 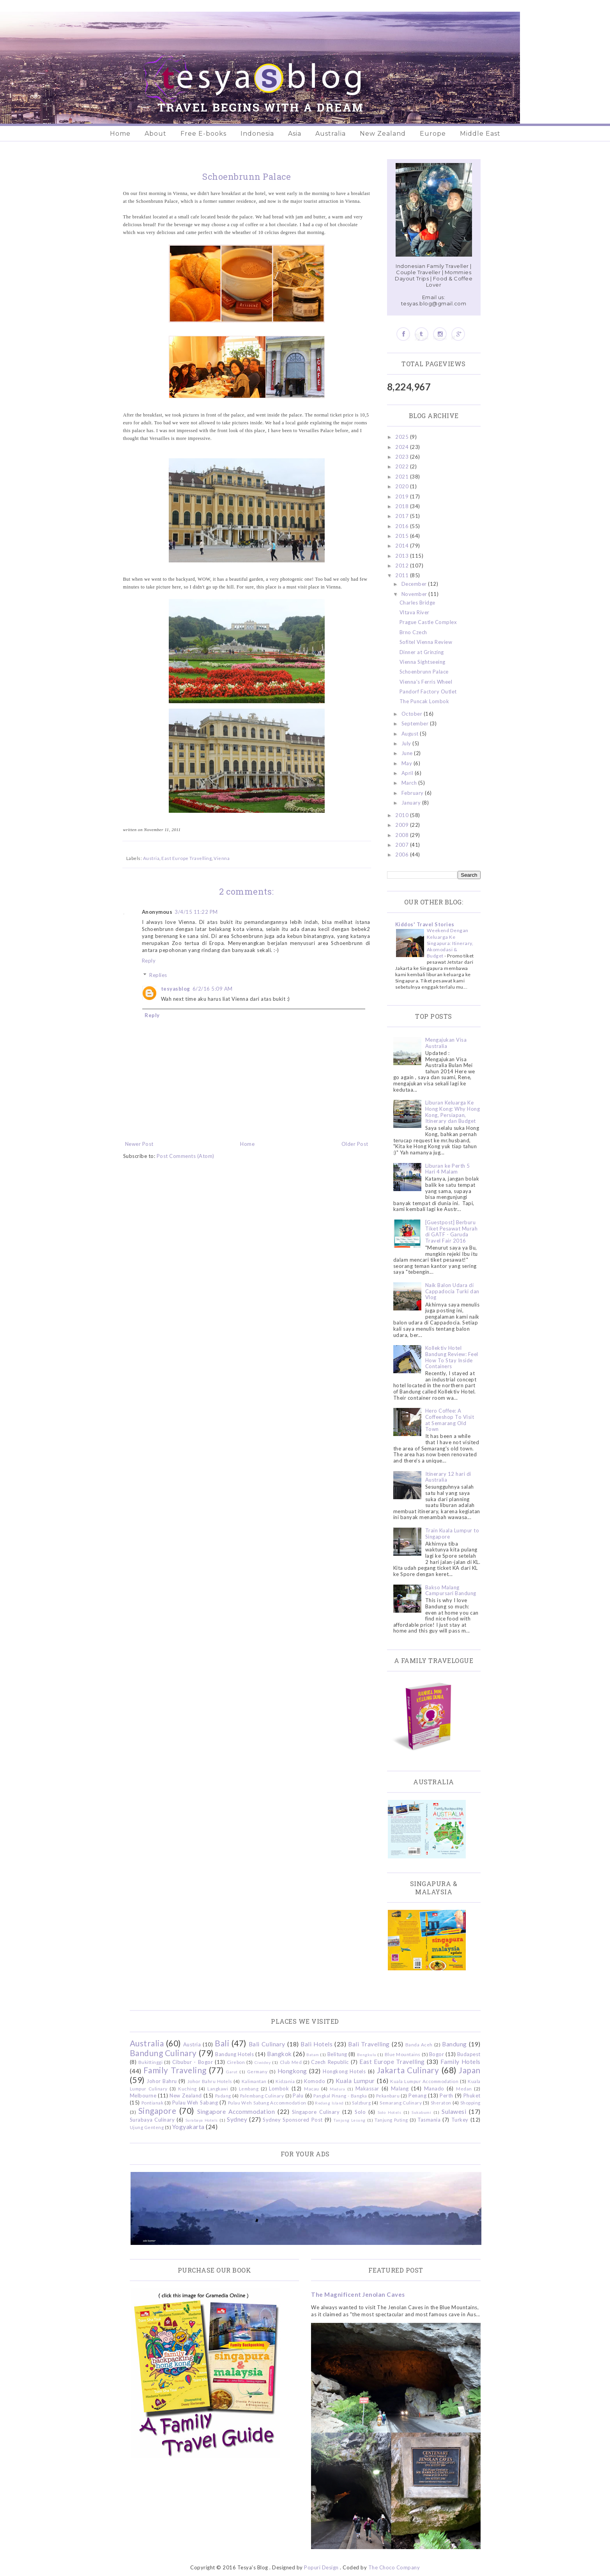 I want to click on Makassar, so click(x=367, y=2088).